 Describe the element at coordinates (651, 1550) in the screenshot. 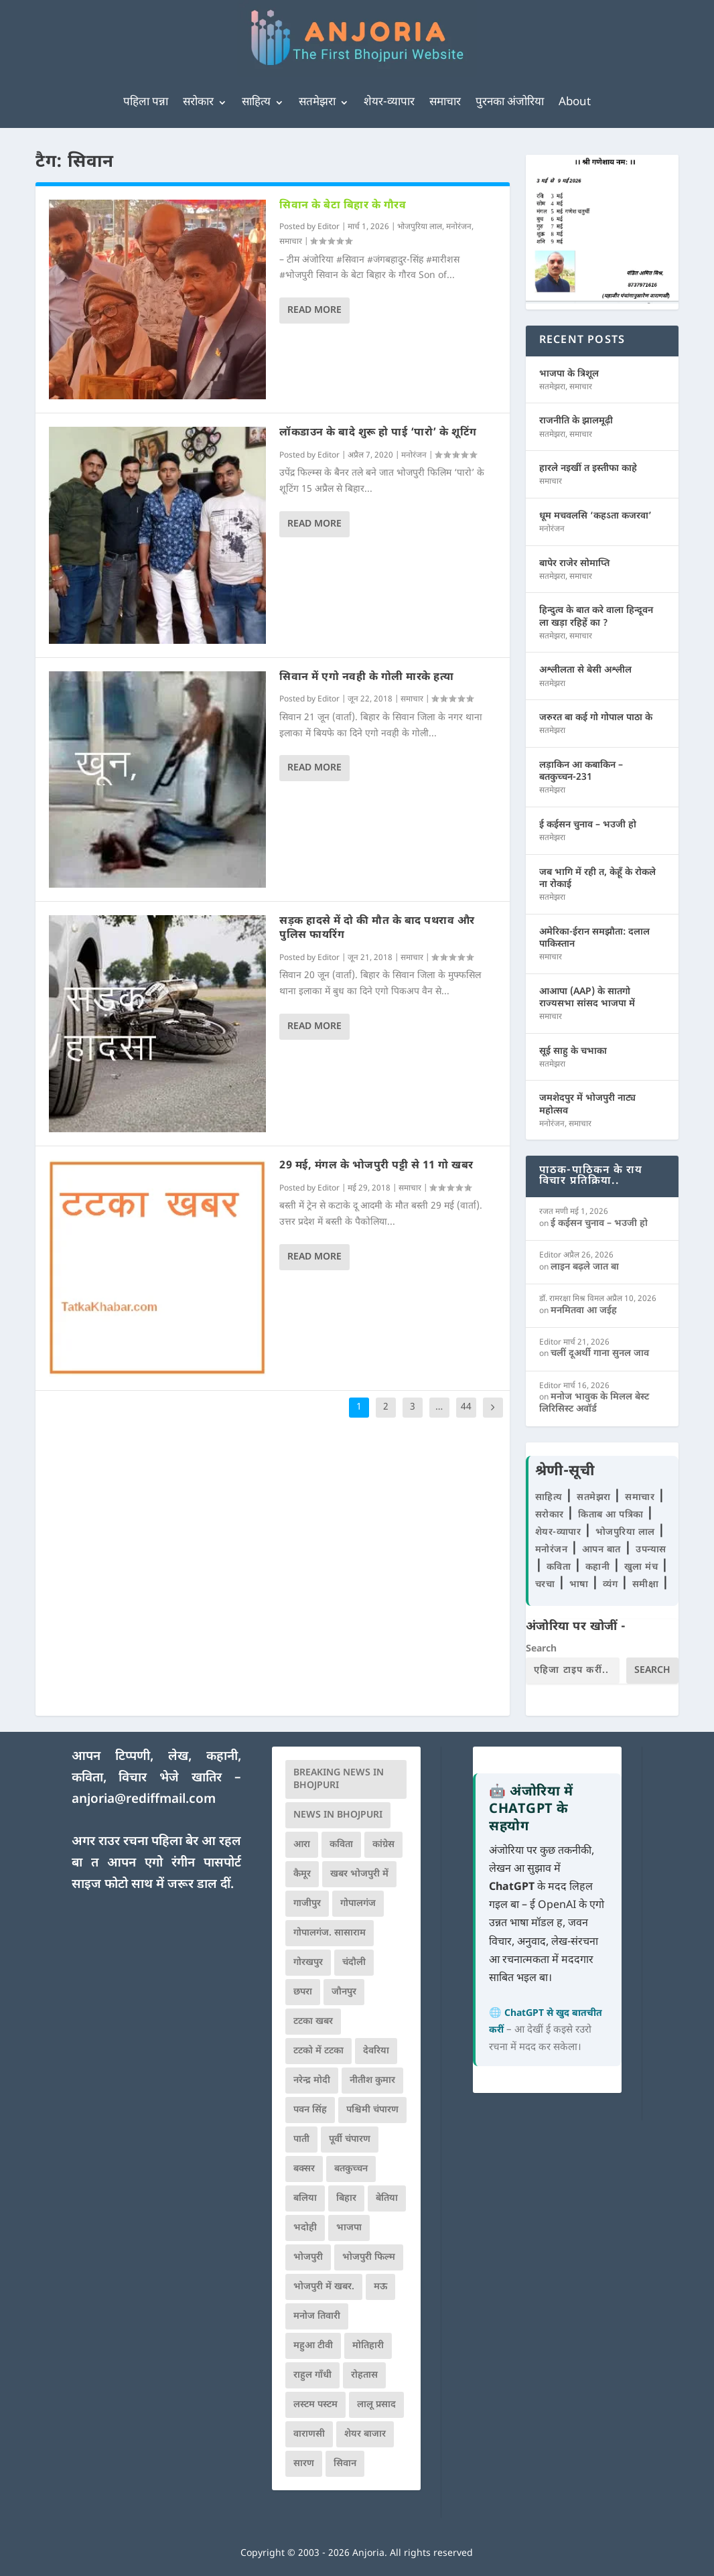

I see `उपन्यास` at that location.